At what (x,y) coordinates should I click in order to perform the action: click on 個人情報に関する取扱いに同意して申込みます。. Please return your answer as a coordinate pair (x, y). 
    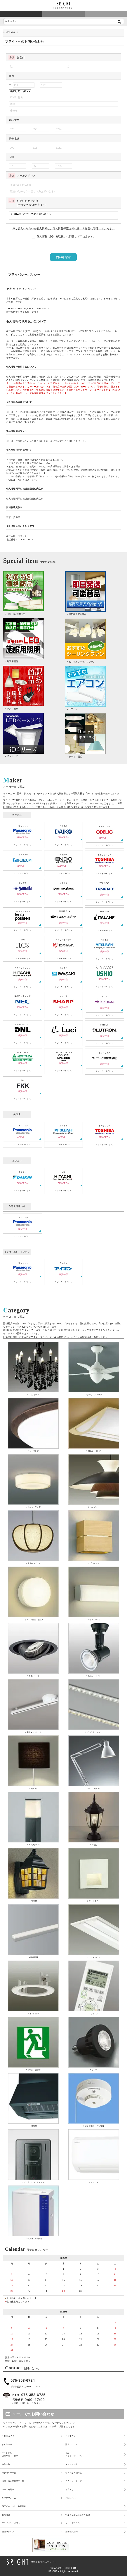
    Looking at the image, I should click on (64, 236).